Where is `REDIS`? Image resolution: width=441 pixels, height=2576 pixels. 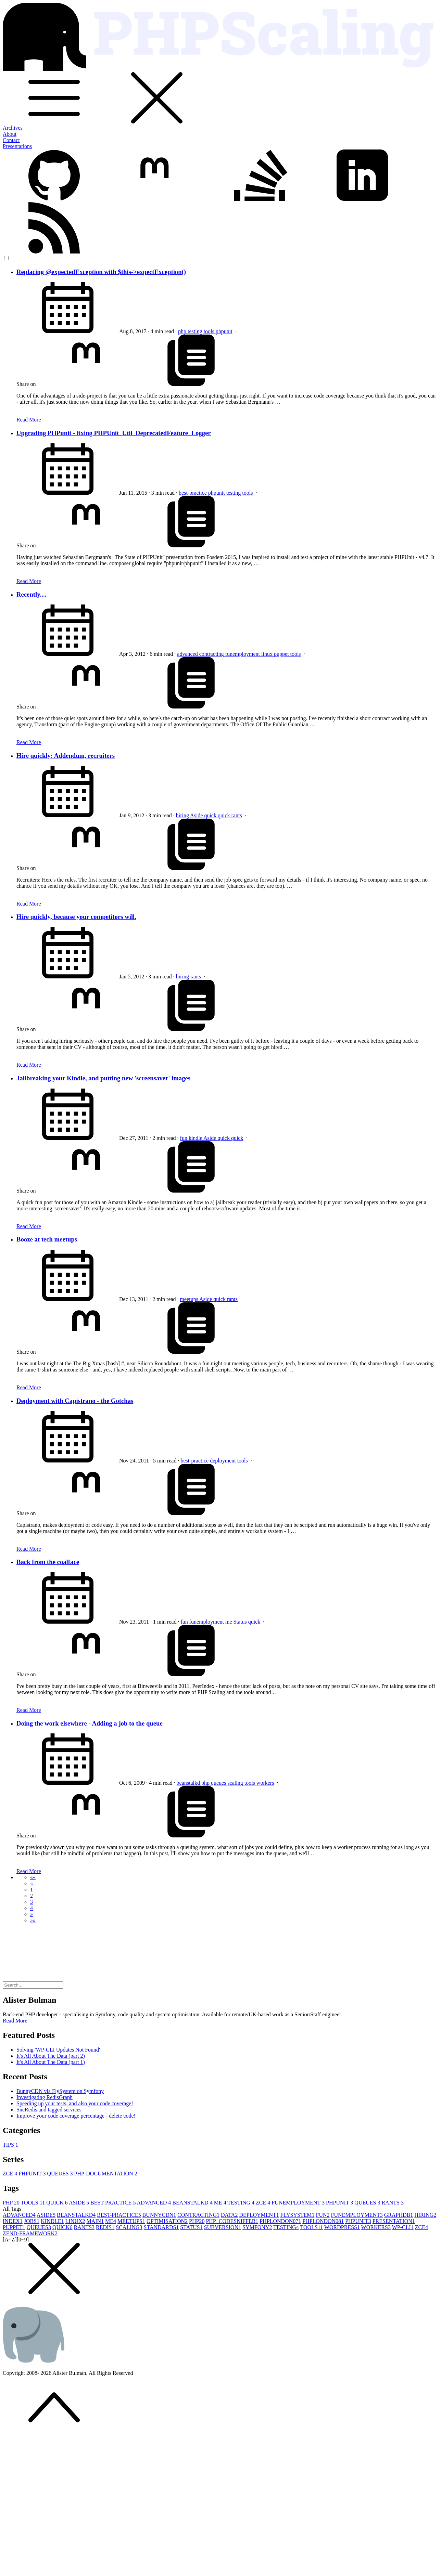
REDIS is located at coordinates (105, 2227).